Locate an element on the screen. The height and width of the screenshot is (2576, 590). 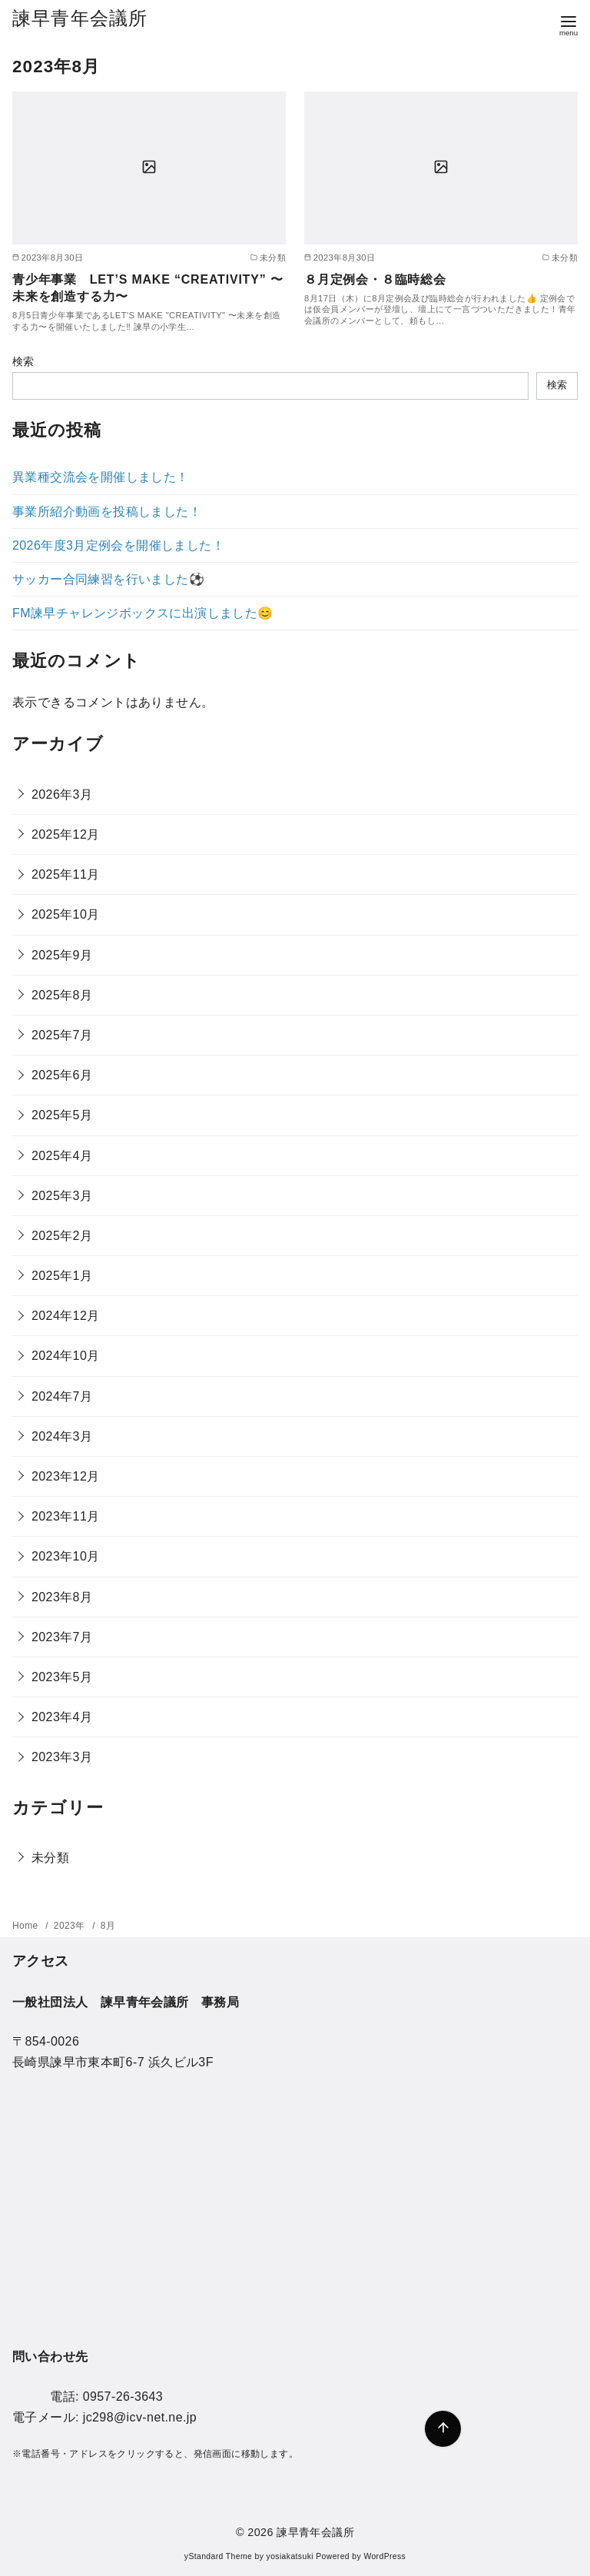
2023年10月 is located at coordinates (65, 1556).